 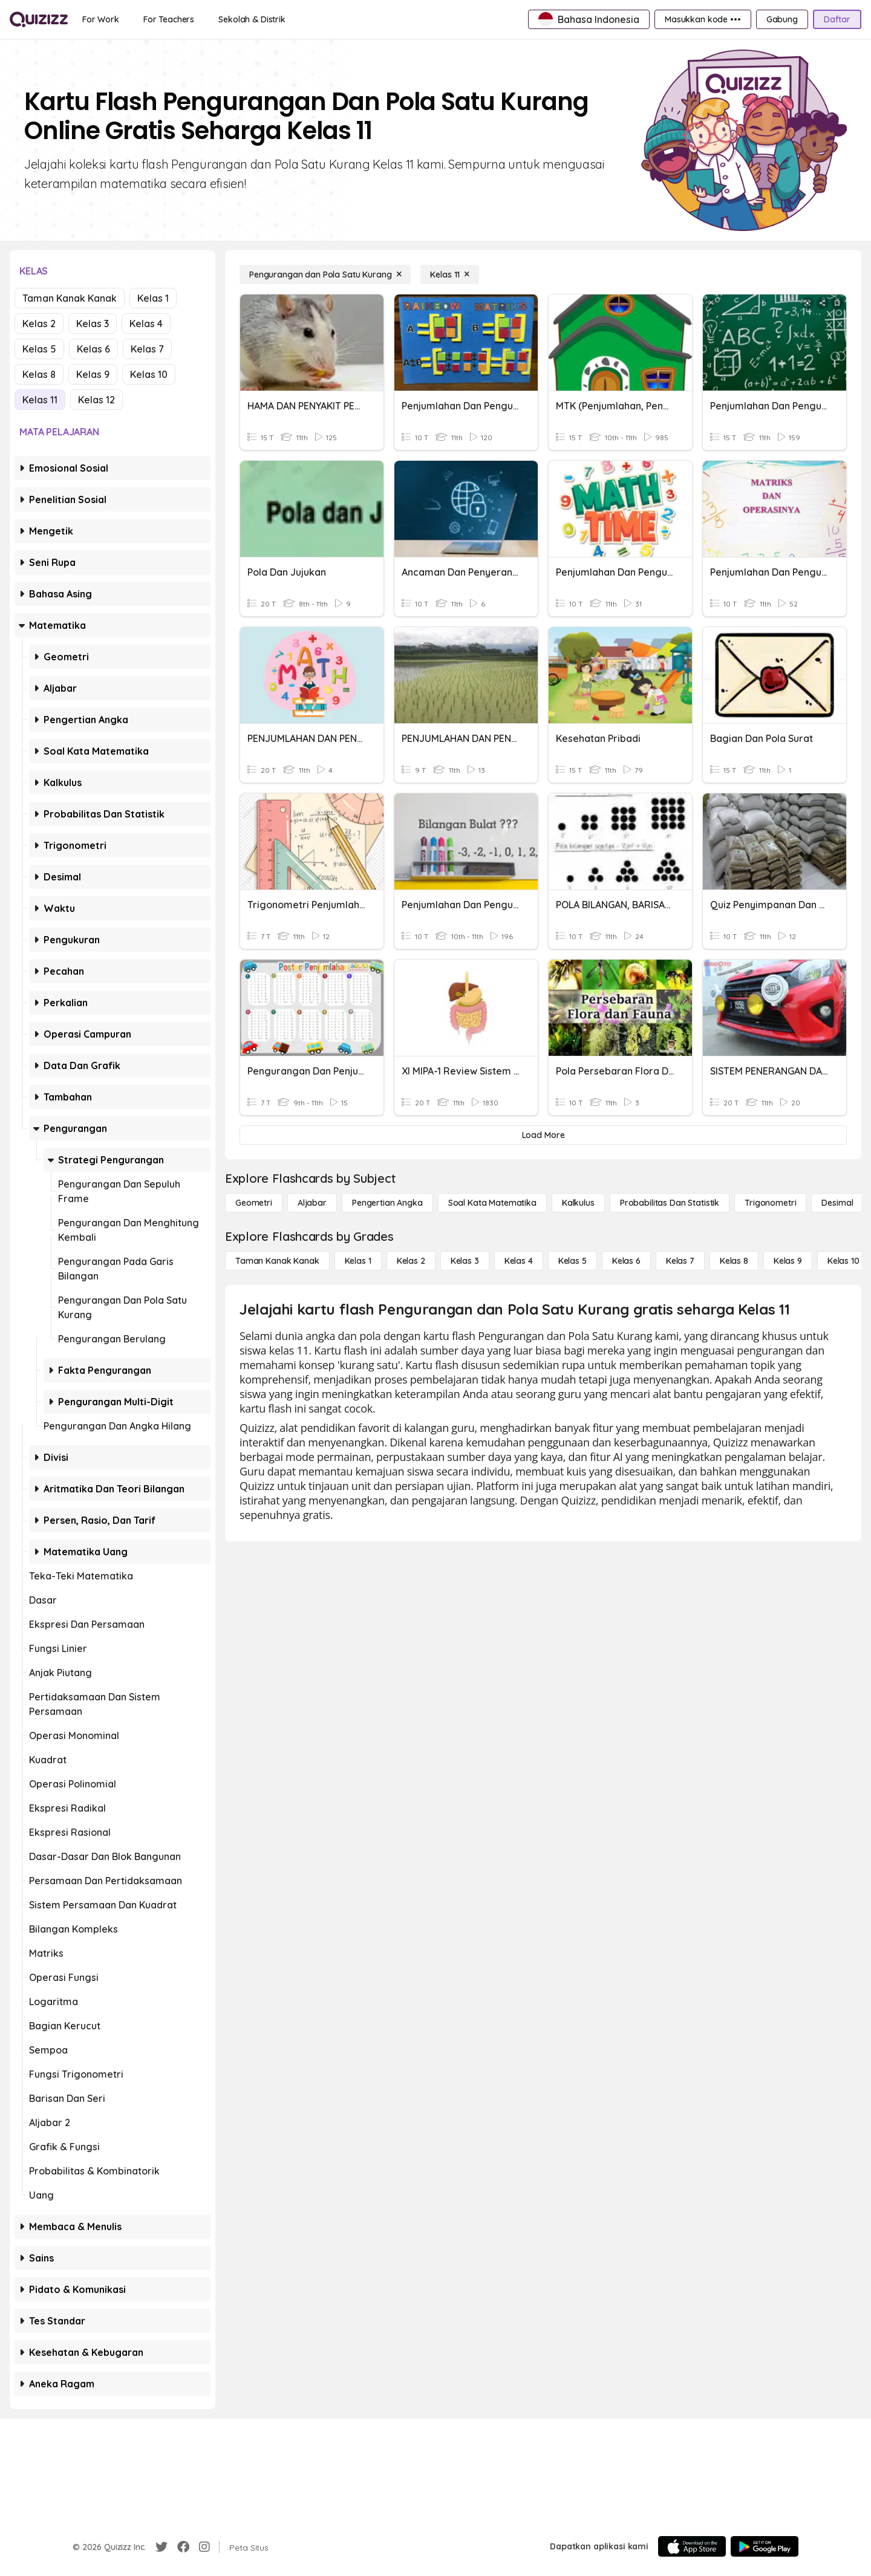 I want to click on [Sekolah & Distrik], so click(x=252, y=19).